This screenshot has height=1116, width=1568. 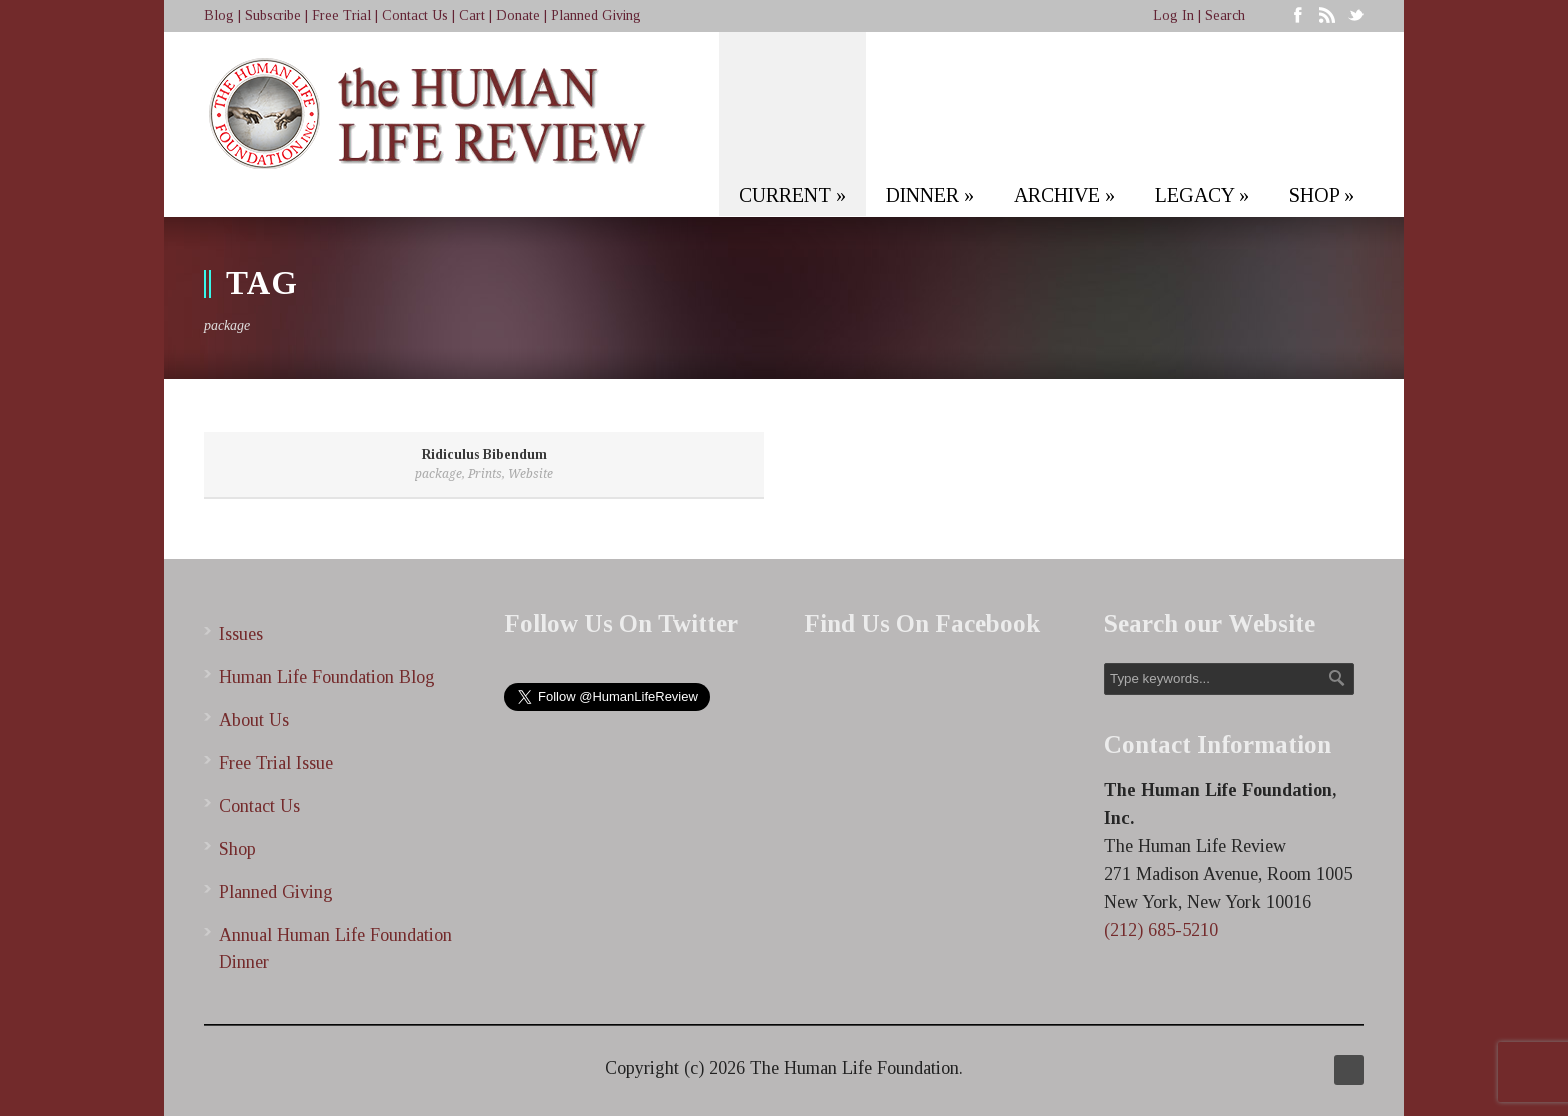 I want to click on Website, so click(x=530, y=474).